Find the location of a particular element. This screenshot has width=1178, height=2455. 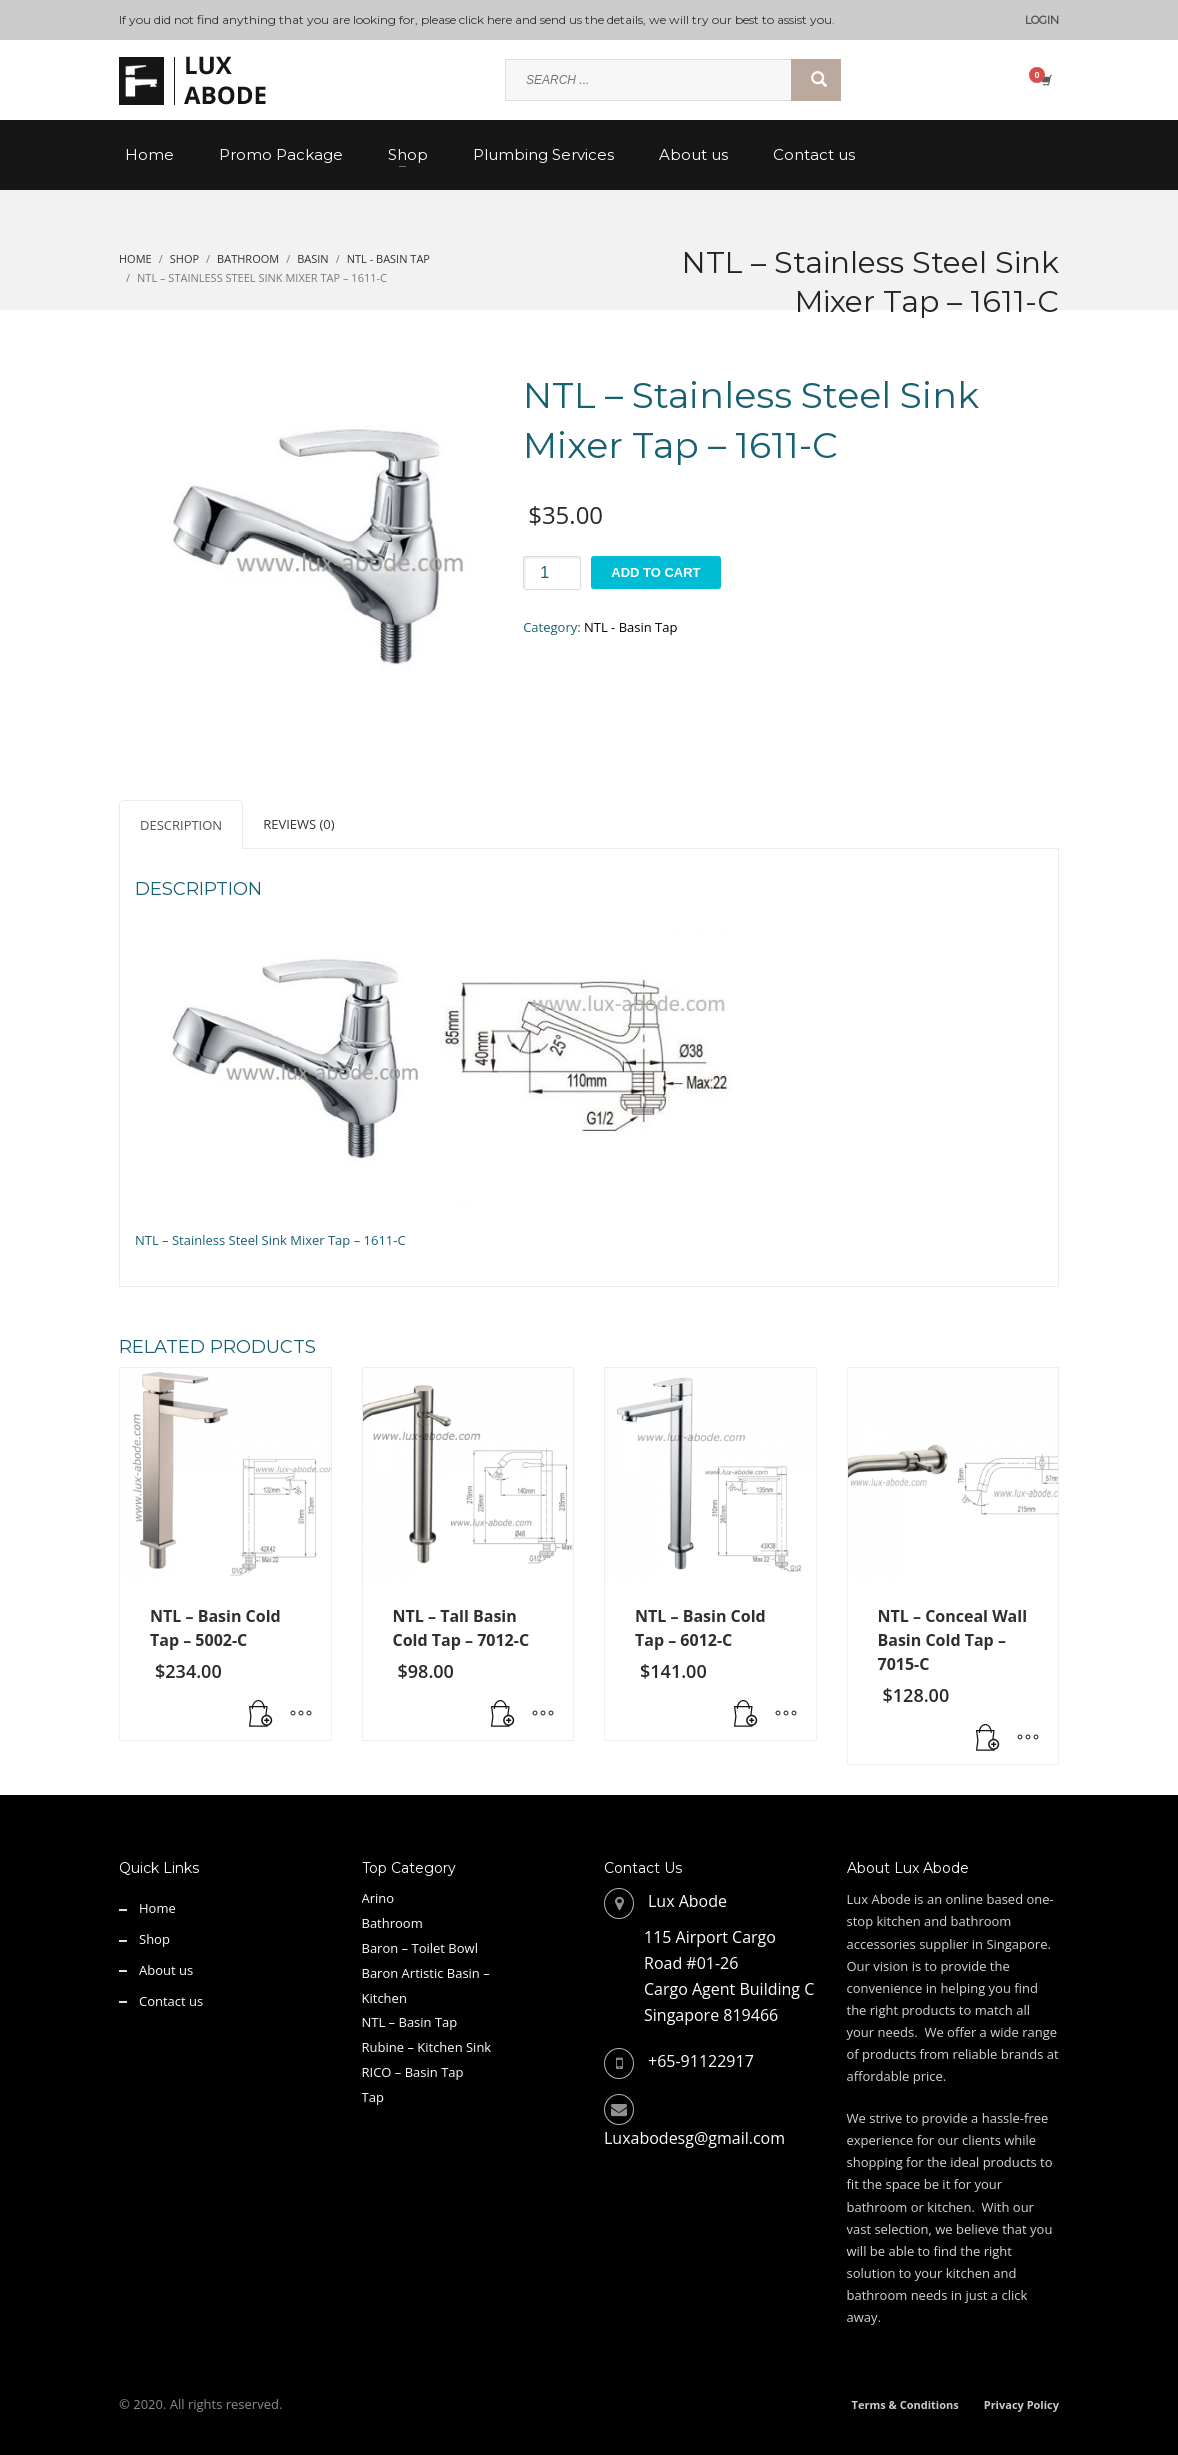

RICO – Basin Tap is located at coordinates (413, 2072).